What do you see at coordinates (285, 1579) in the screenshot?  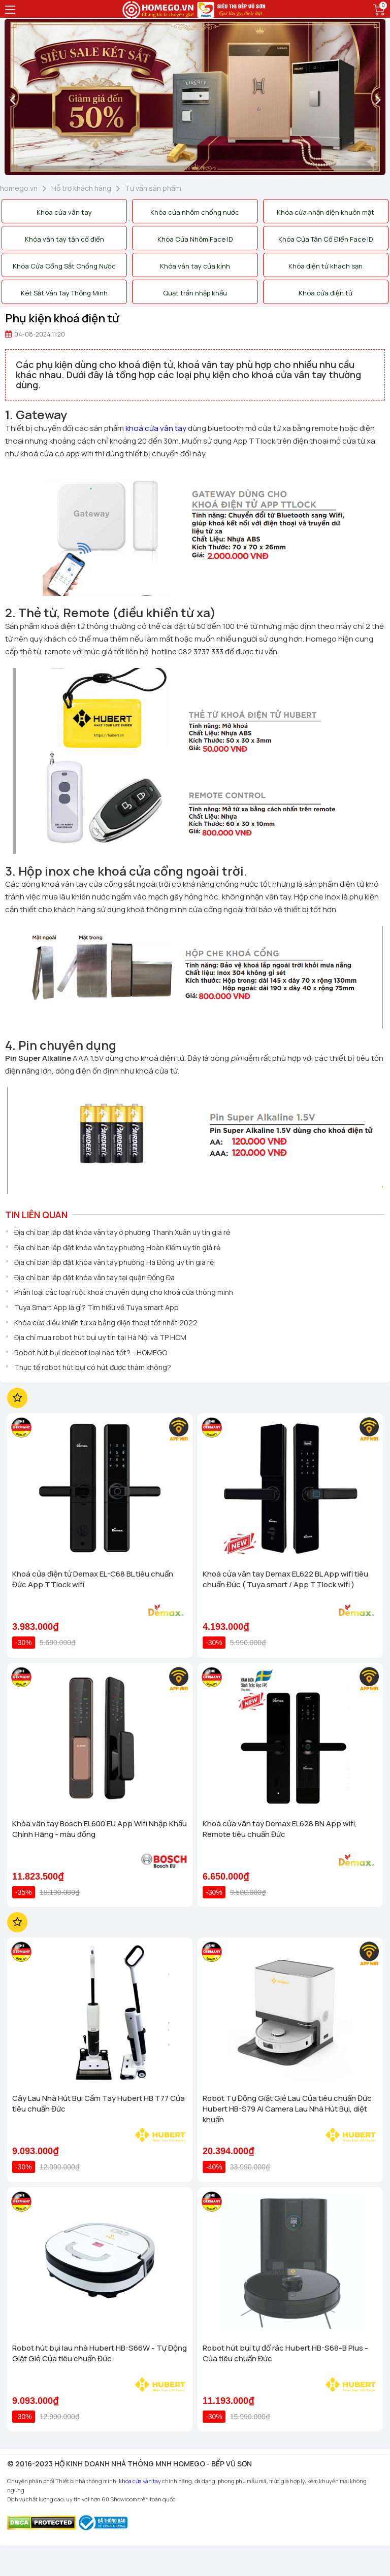 I see `Khoá cửa vân tay Demax EL622 BL App wifi tiêu chuẩn Đức ( Tuya smart / App TTlock wifi )` at bounding box center [285, 1579].